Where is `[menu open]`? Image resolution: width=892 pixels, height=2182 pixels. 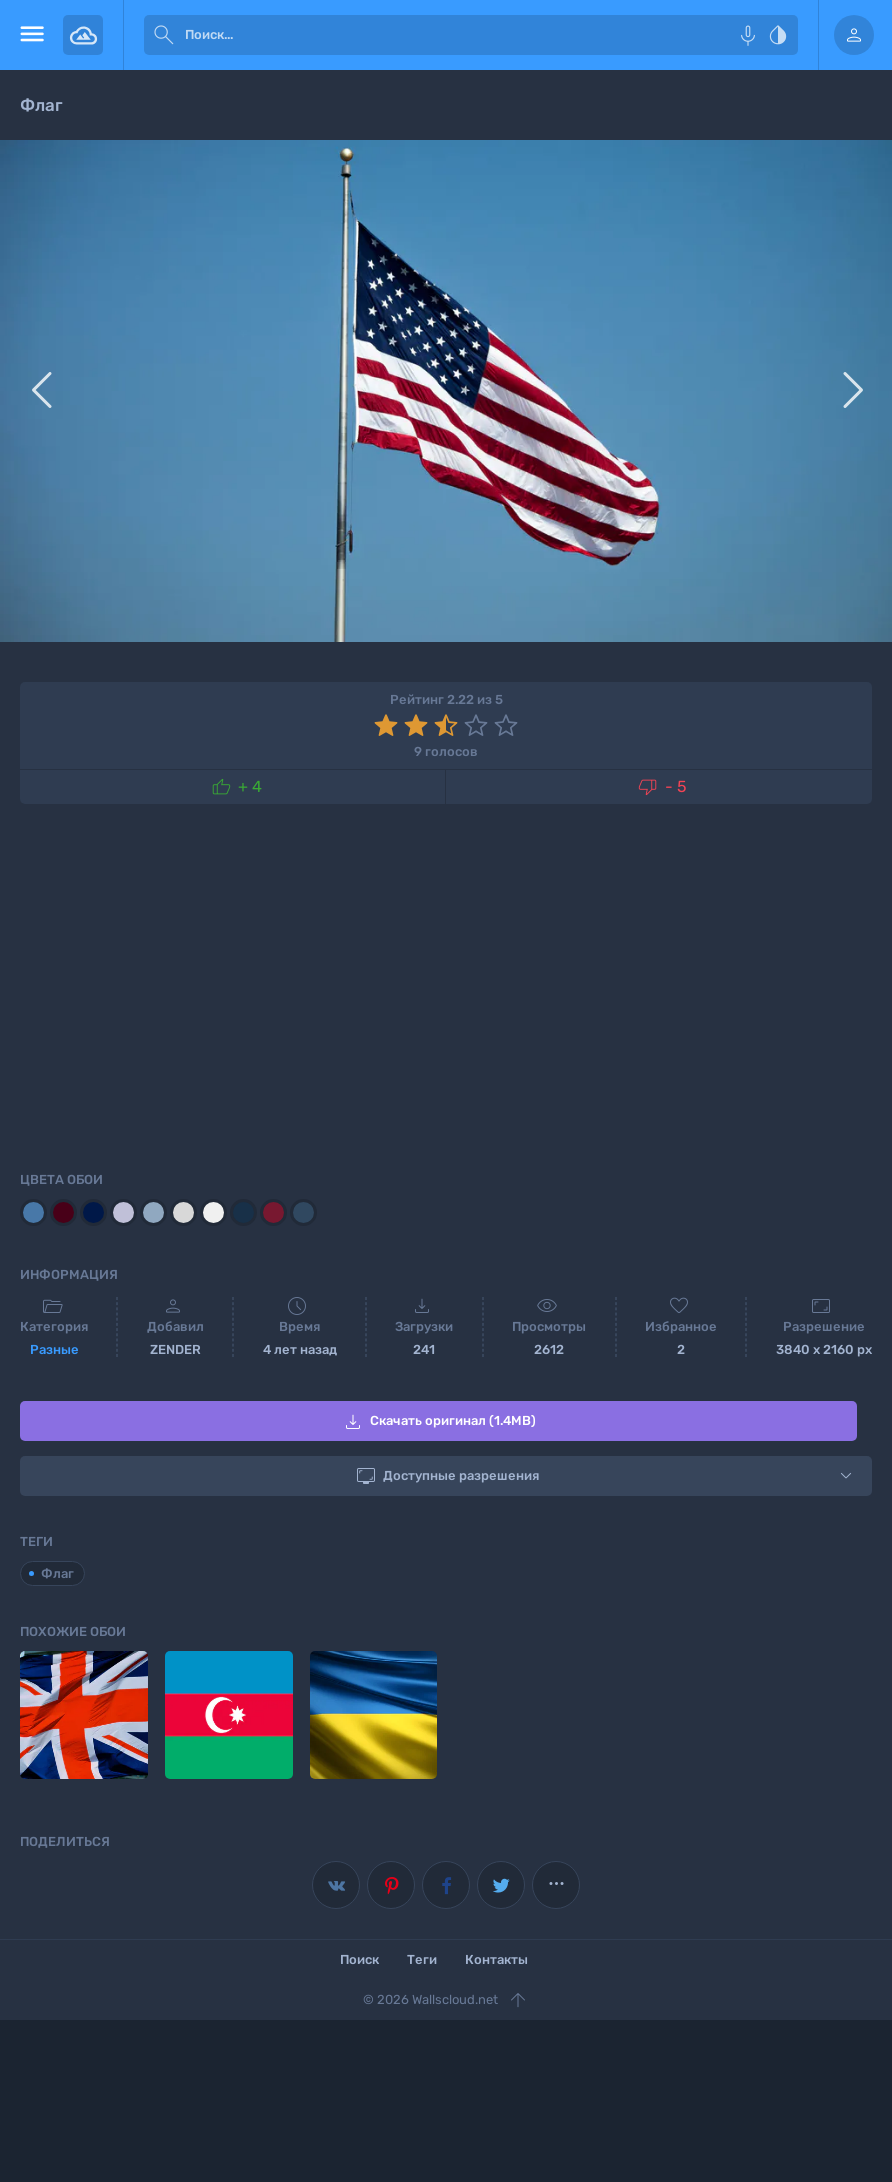
[menu open] is located at coordinates (31, 35).